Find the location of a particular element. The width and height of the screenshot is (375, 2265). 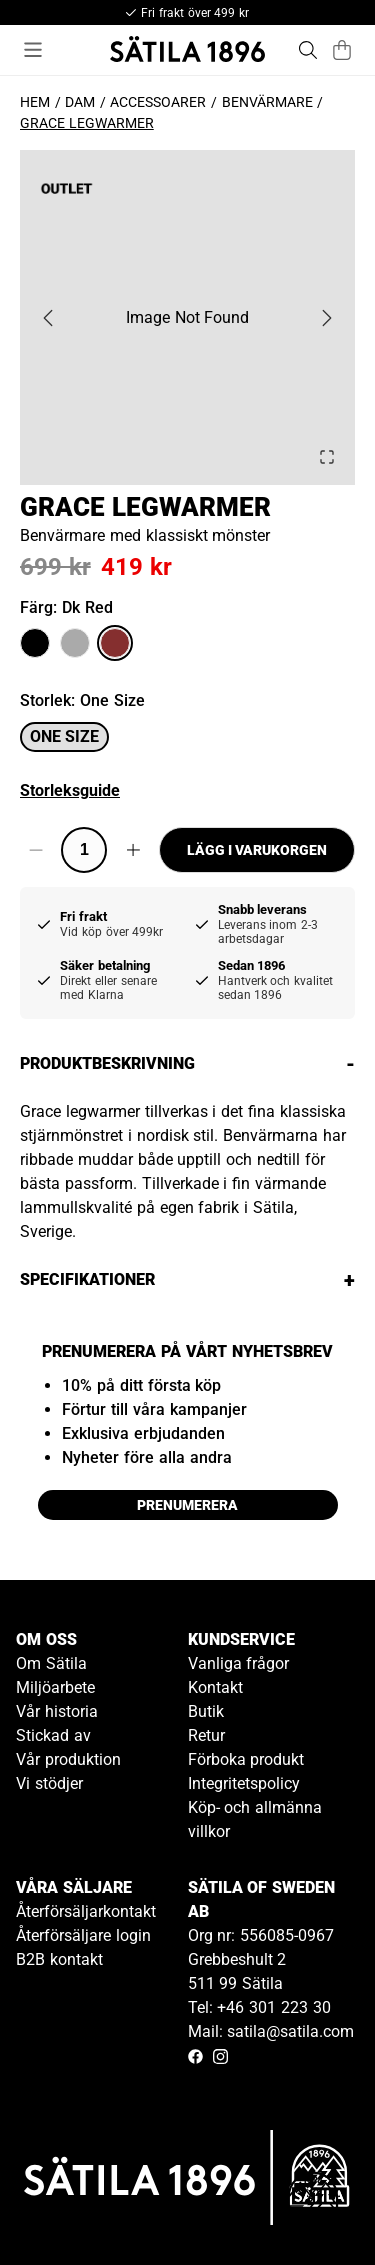

Integritetspolicy is located at coordinates (244, 1783).